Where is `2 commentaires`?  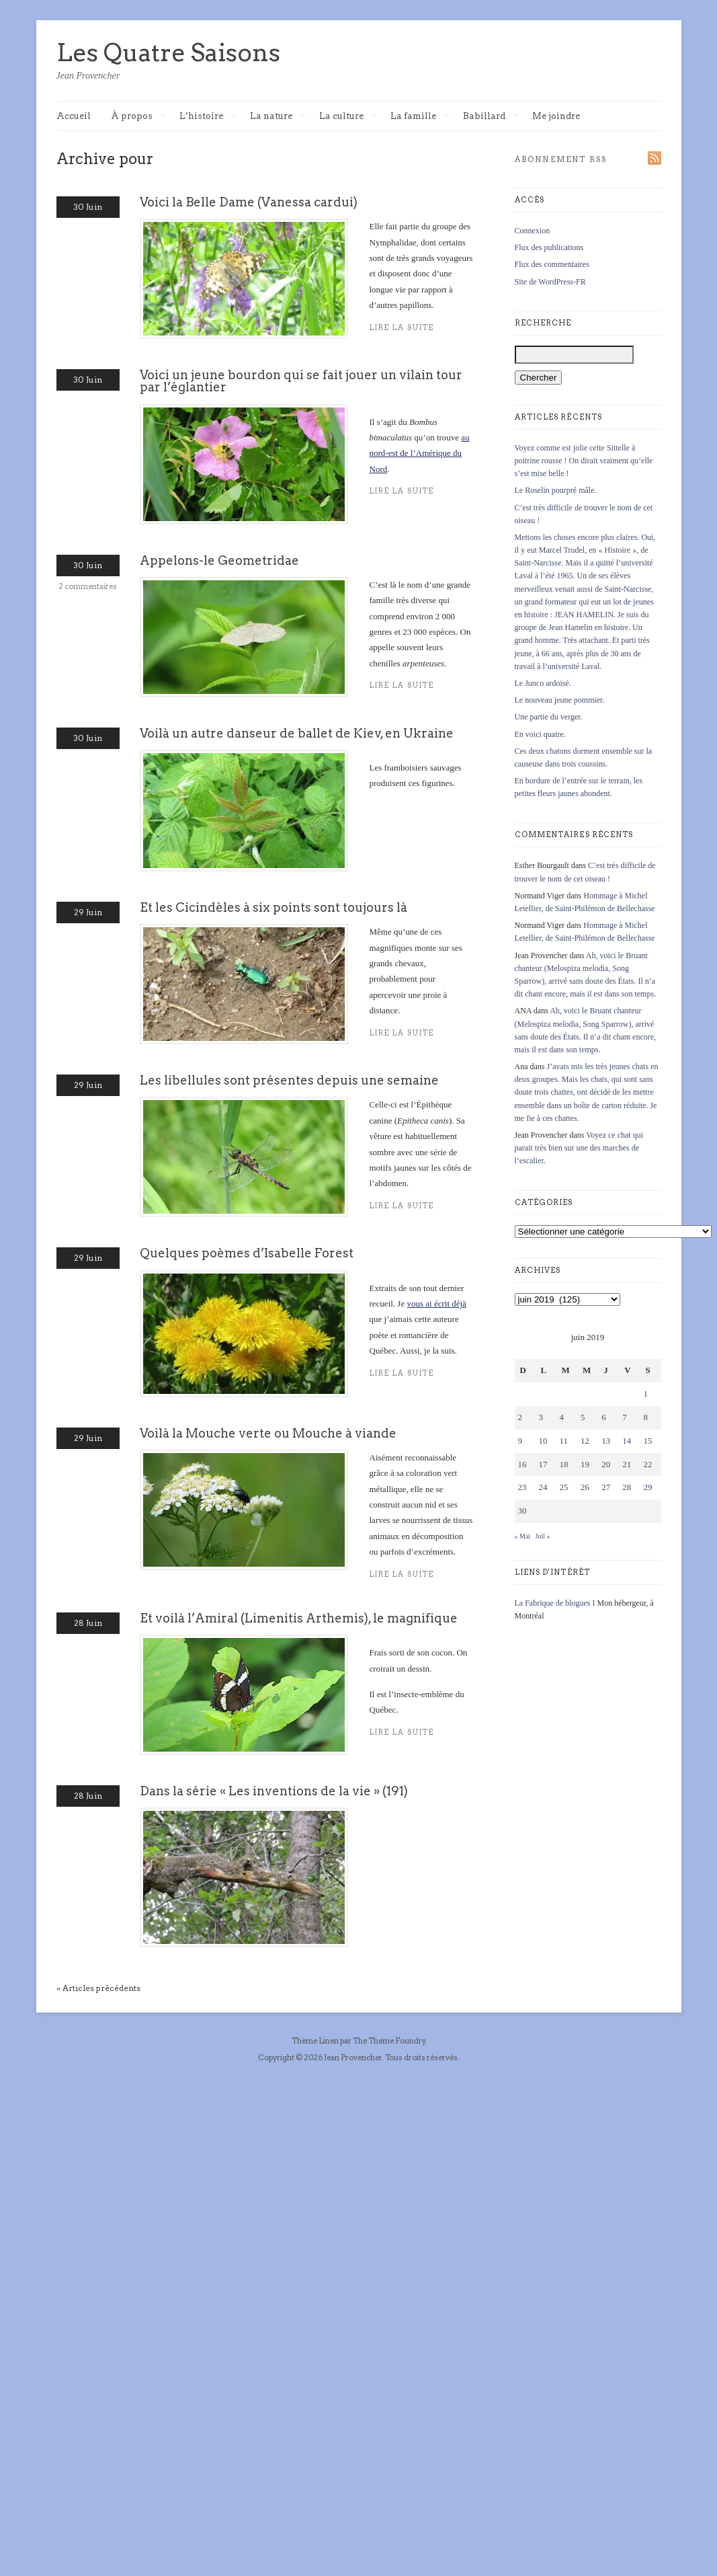
2 commentaires is located at coordinates (87, 586).